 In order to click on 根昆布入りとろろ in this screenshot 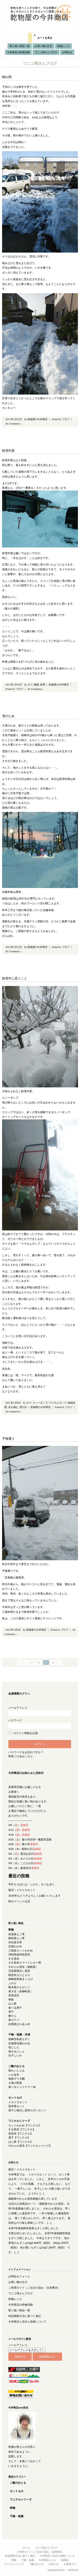, I will do `click(19, 1975)`.